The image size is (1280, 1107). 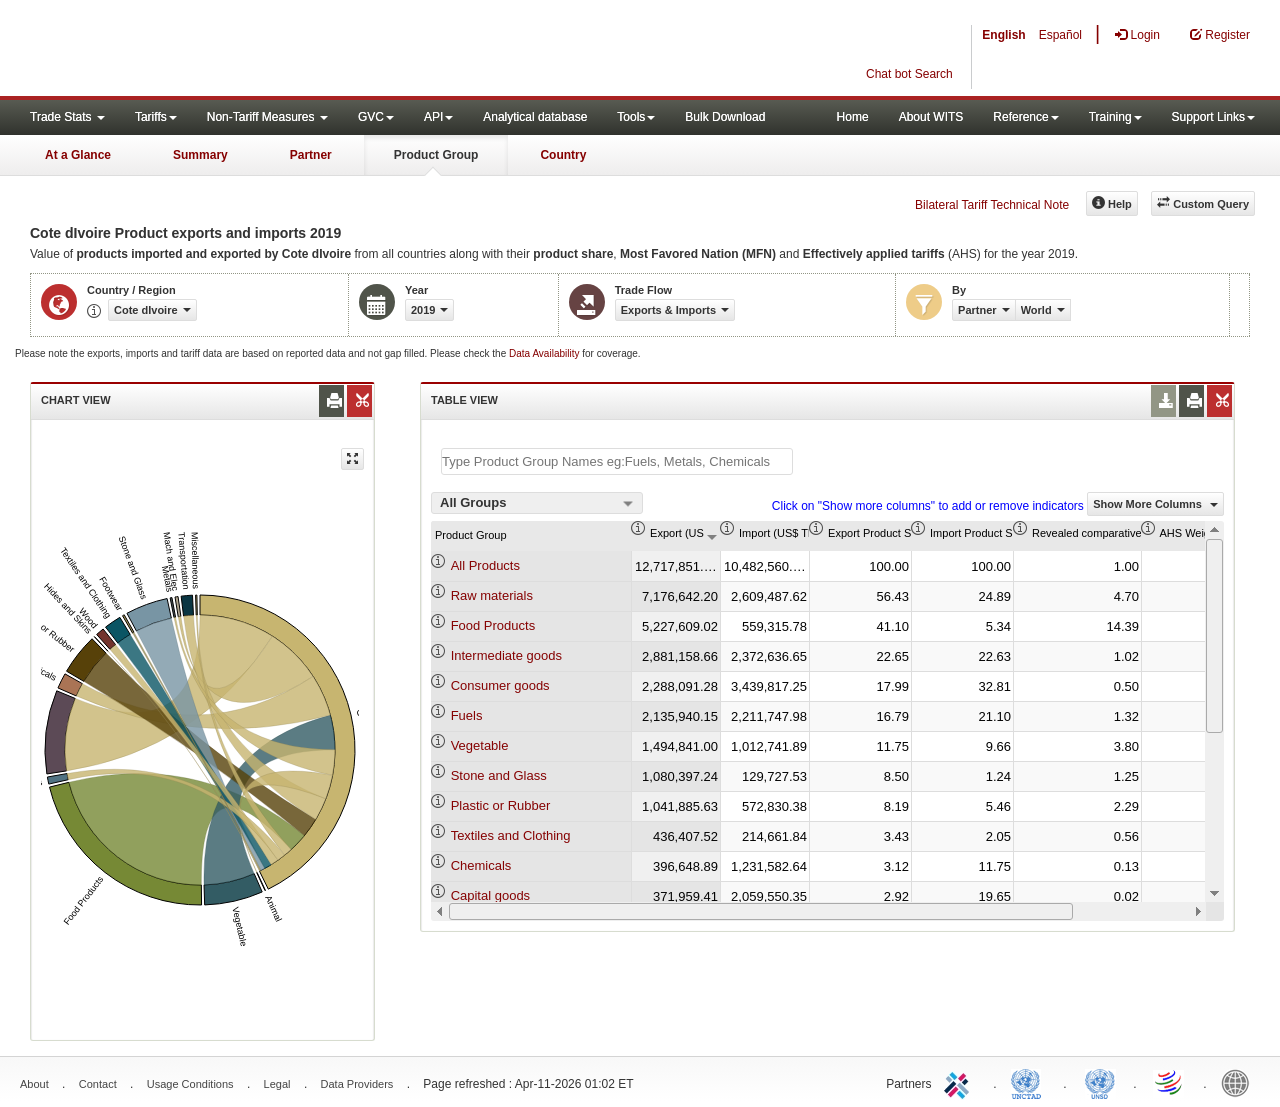 What do you see at coordinates (200, 50) in the screenshot?
I see `WITS` at bounding box center [200, 50].